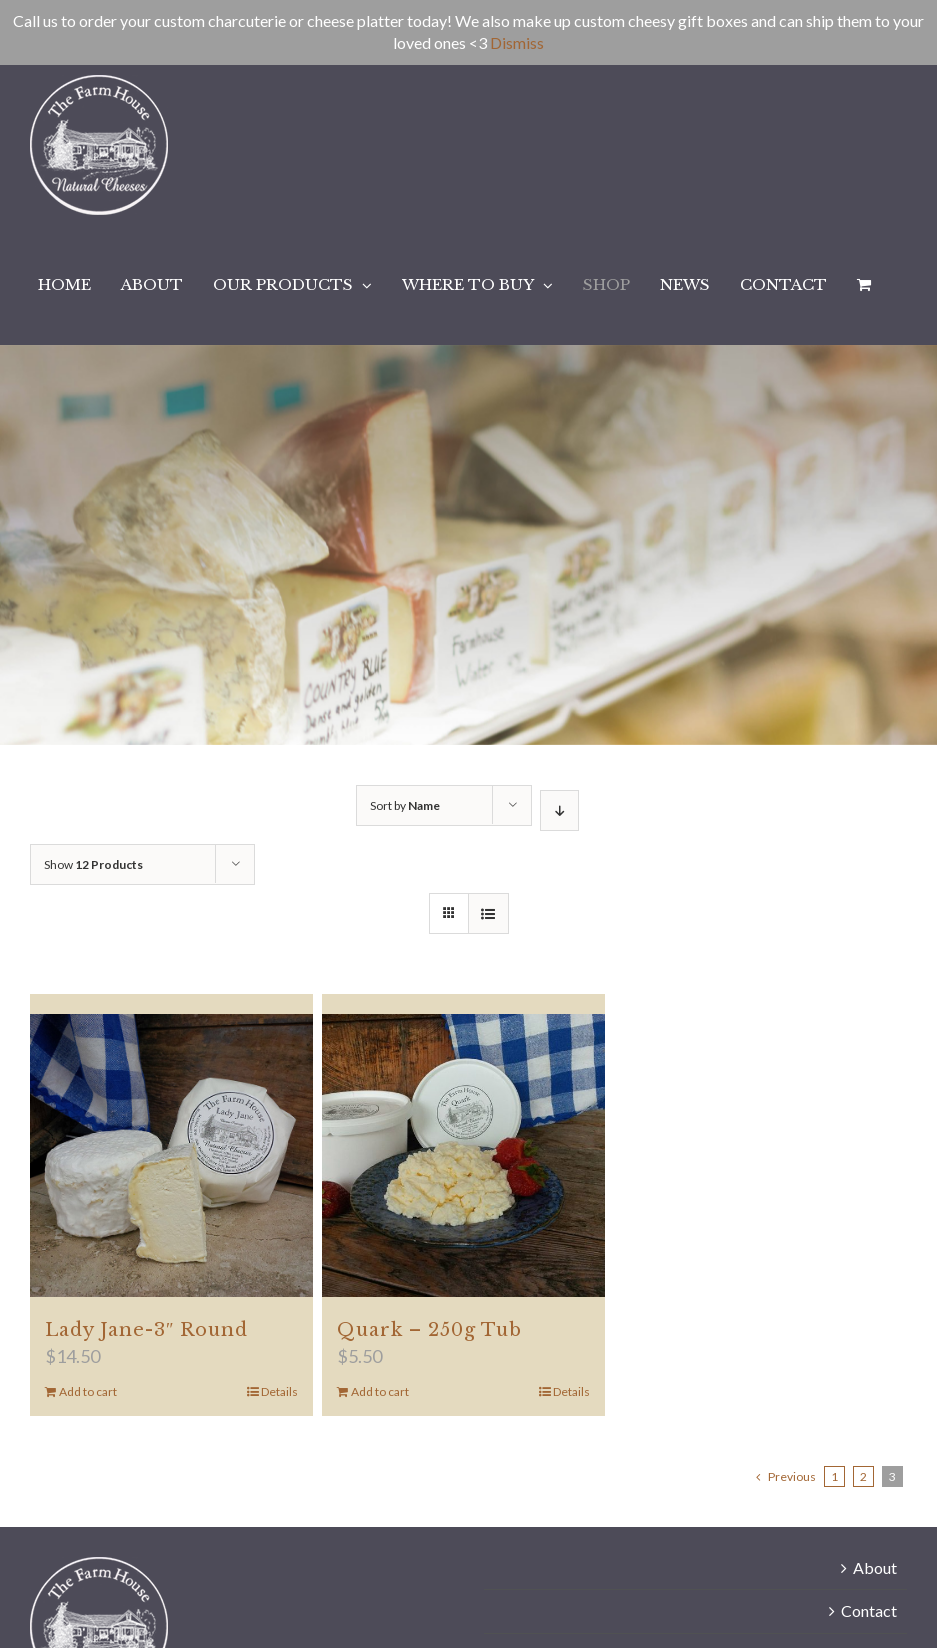 The width and height of the screenshot is (937, 1648). What do you see at coordinates (559, 810) in the screenshot?
I see `[Descending order]` at bounding box center [559, 810].